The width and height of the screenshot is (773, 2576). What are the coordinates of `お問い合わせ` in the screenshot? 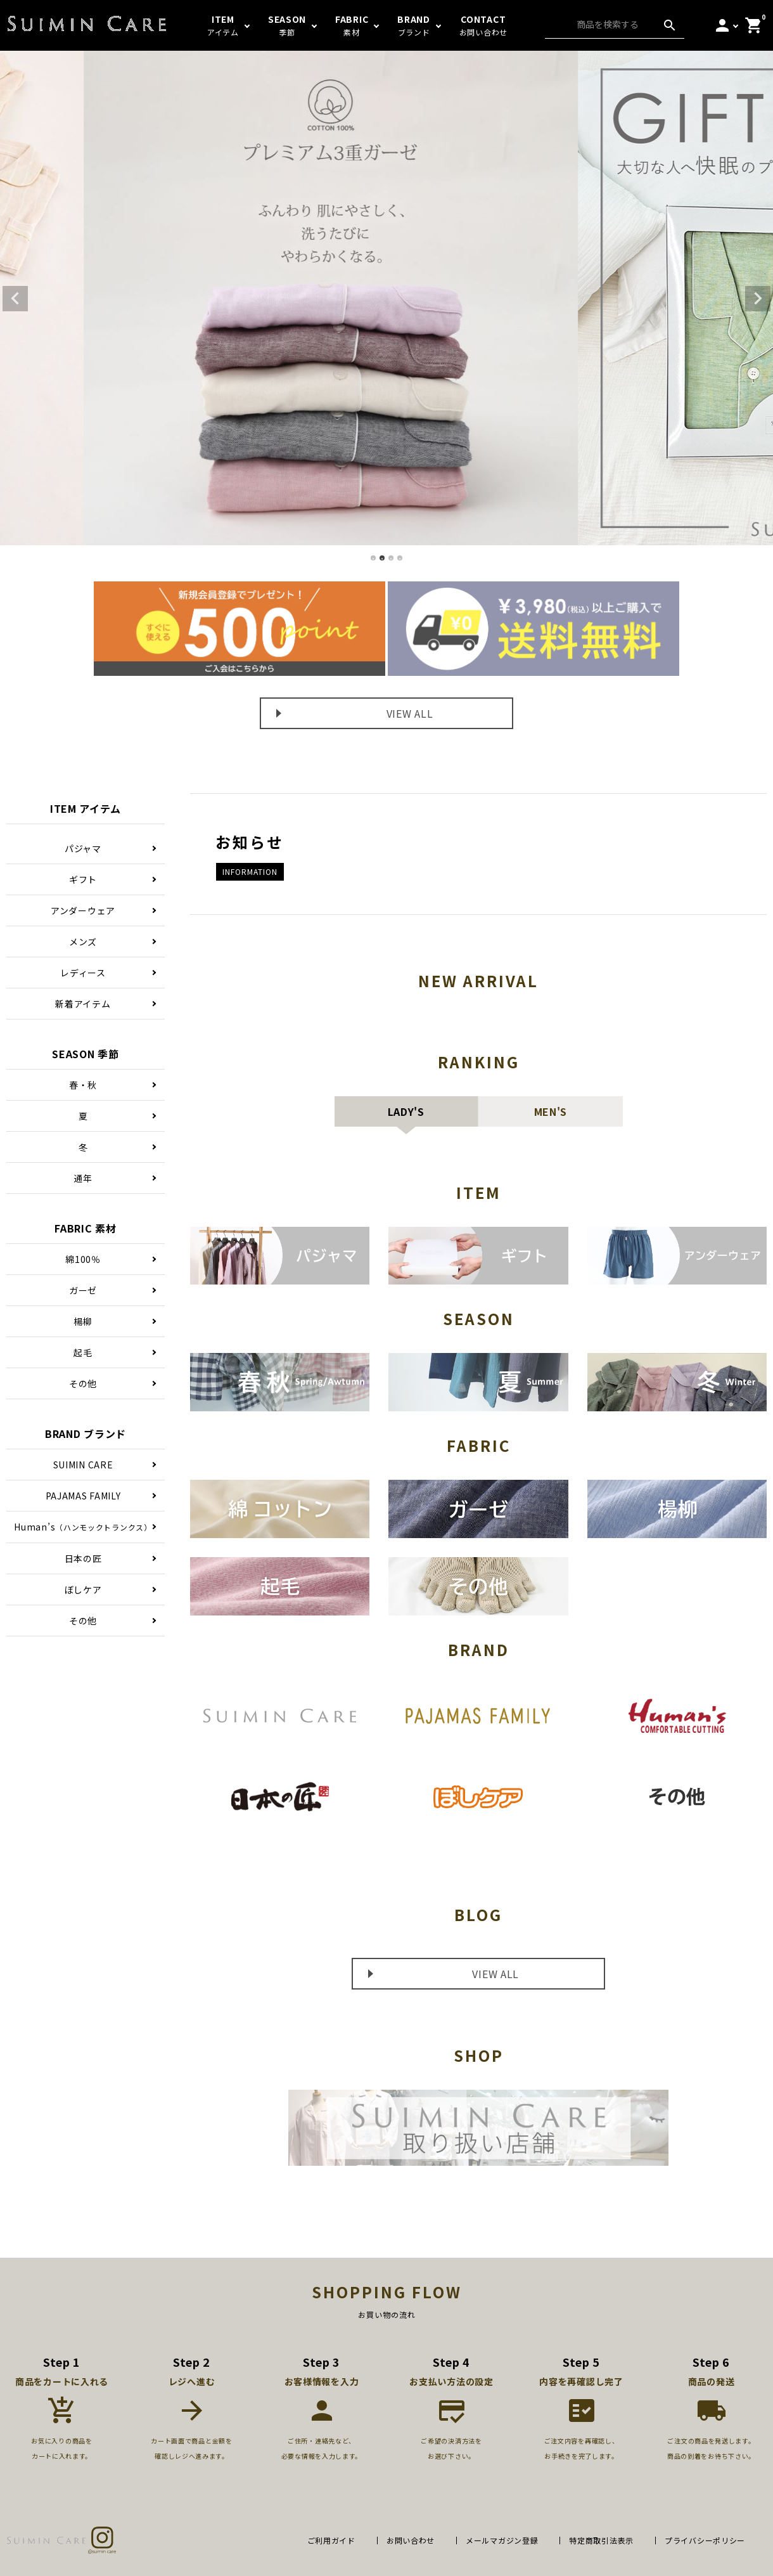 It's located at (410, 2540).